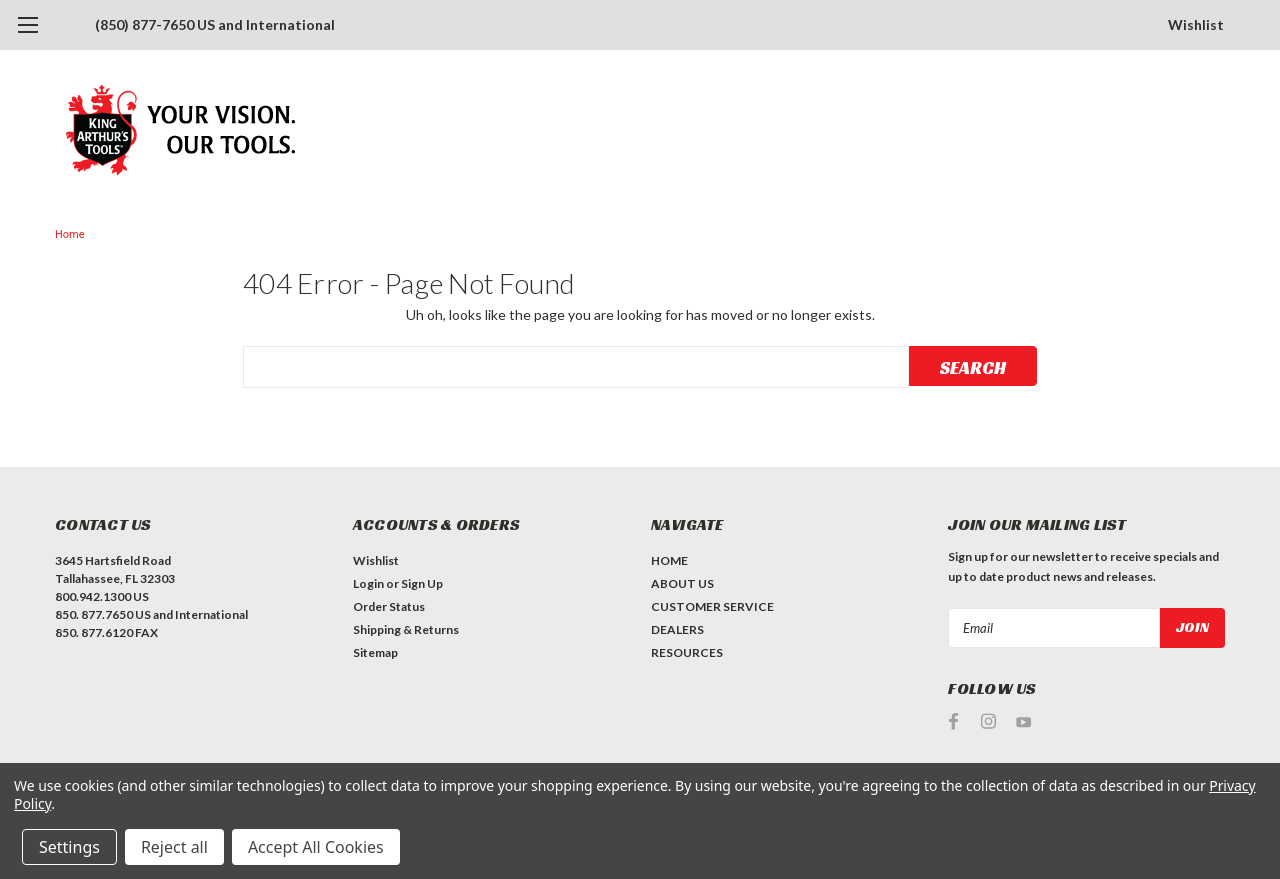 The width and height of the screenshot is (1280, 879). I want to click on (850) 877-7650 US and International, so click(215, 24).